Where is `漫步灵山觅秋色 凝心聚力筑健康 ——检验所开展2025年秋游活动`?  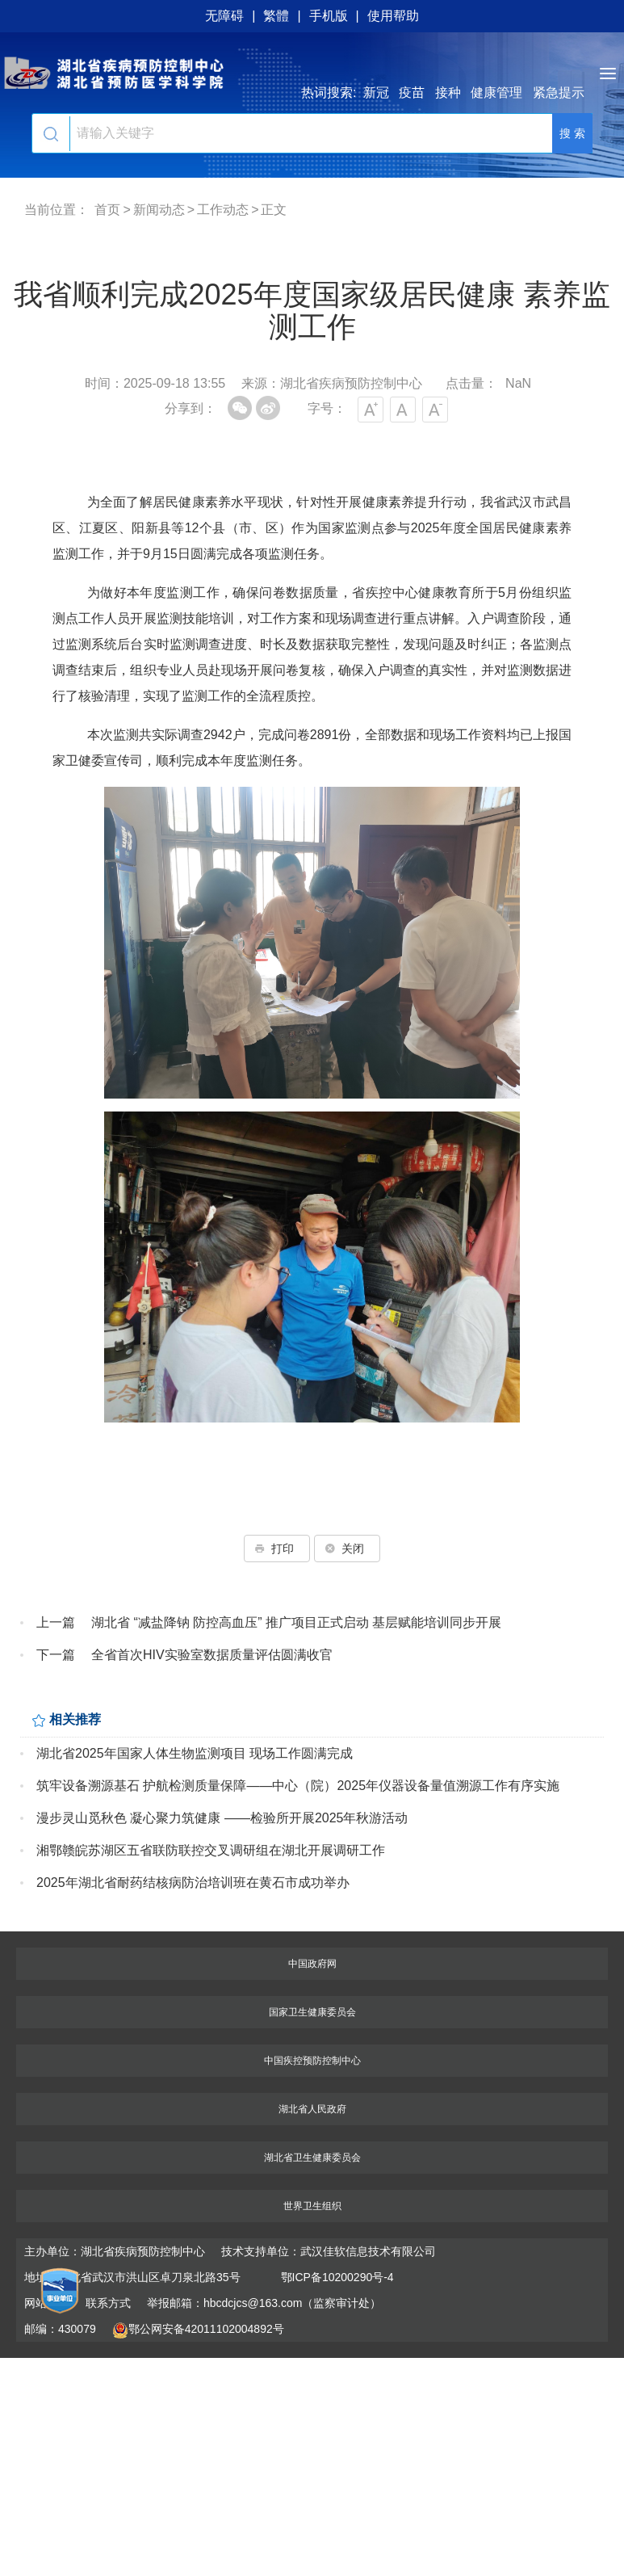
漫步灵山觅秋色 凝心聚力筑健康 ——检验所开展2025年秋游活动 is located at coordinates (222, 1818).